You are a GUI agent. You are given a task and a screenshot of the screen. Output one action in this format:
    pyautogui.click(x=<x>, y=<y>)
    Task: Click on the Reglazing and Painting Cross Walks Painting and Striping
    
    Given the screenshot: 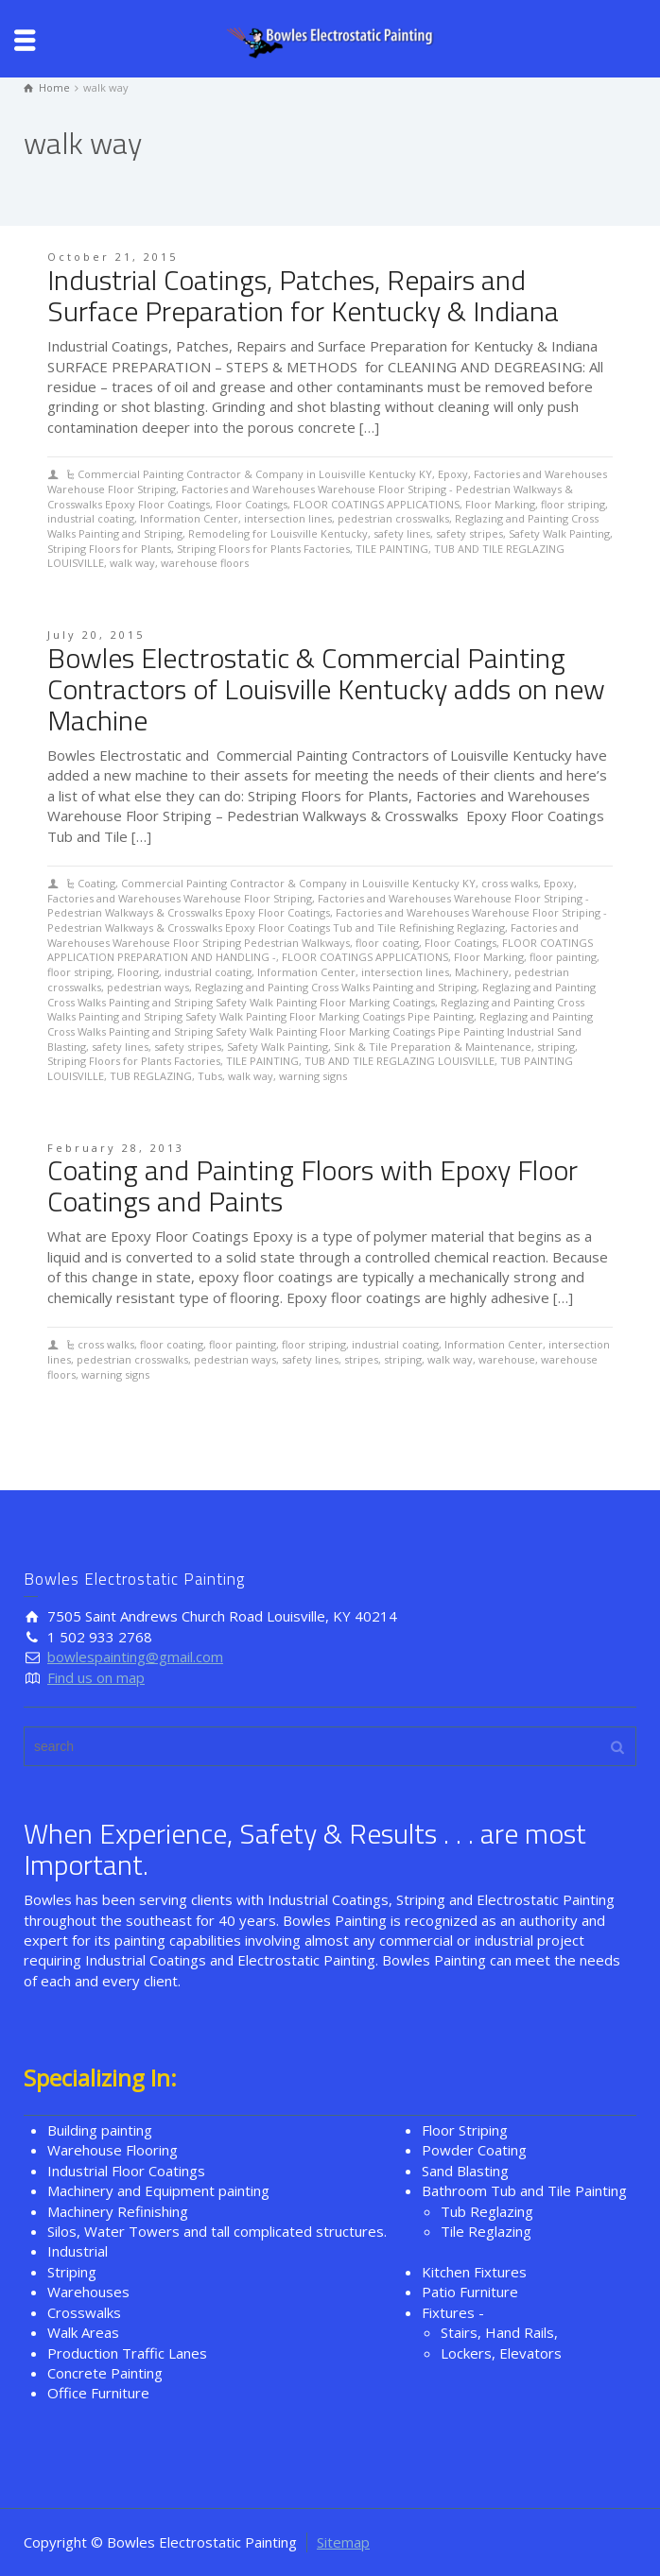 What is the action you would take?
    pyautogui.click(x=336, y=987)
    